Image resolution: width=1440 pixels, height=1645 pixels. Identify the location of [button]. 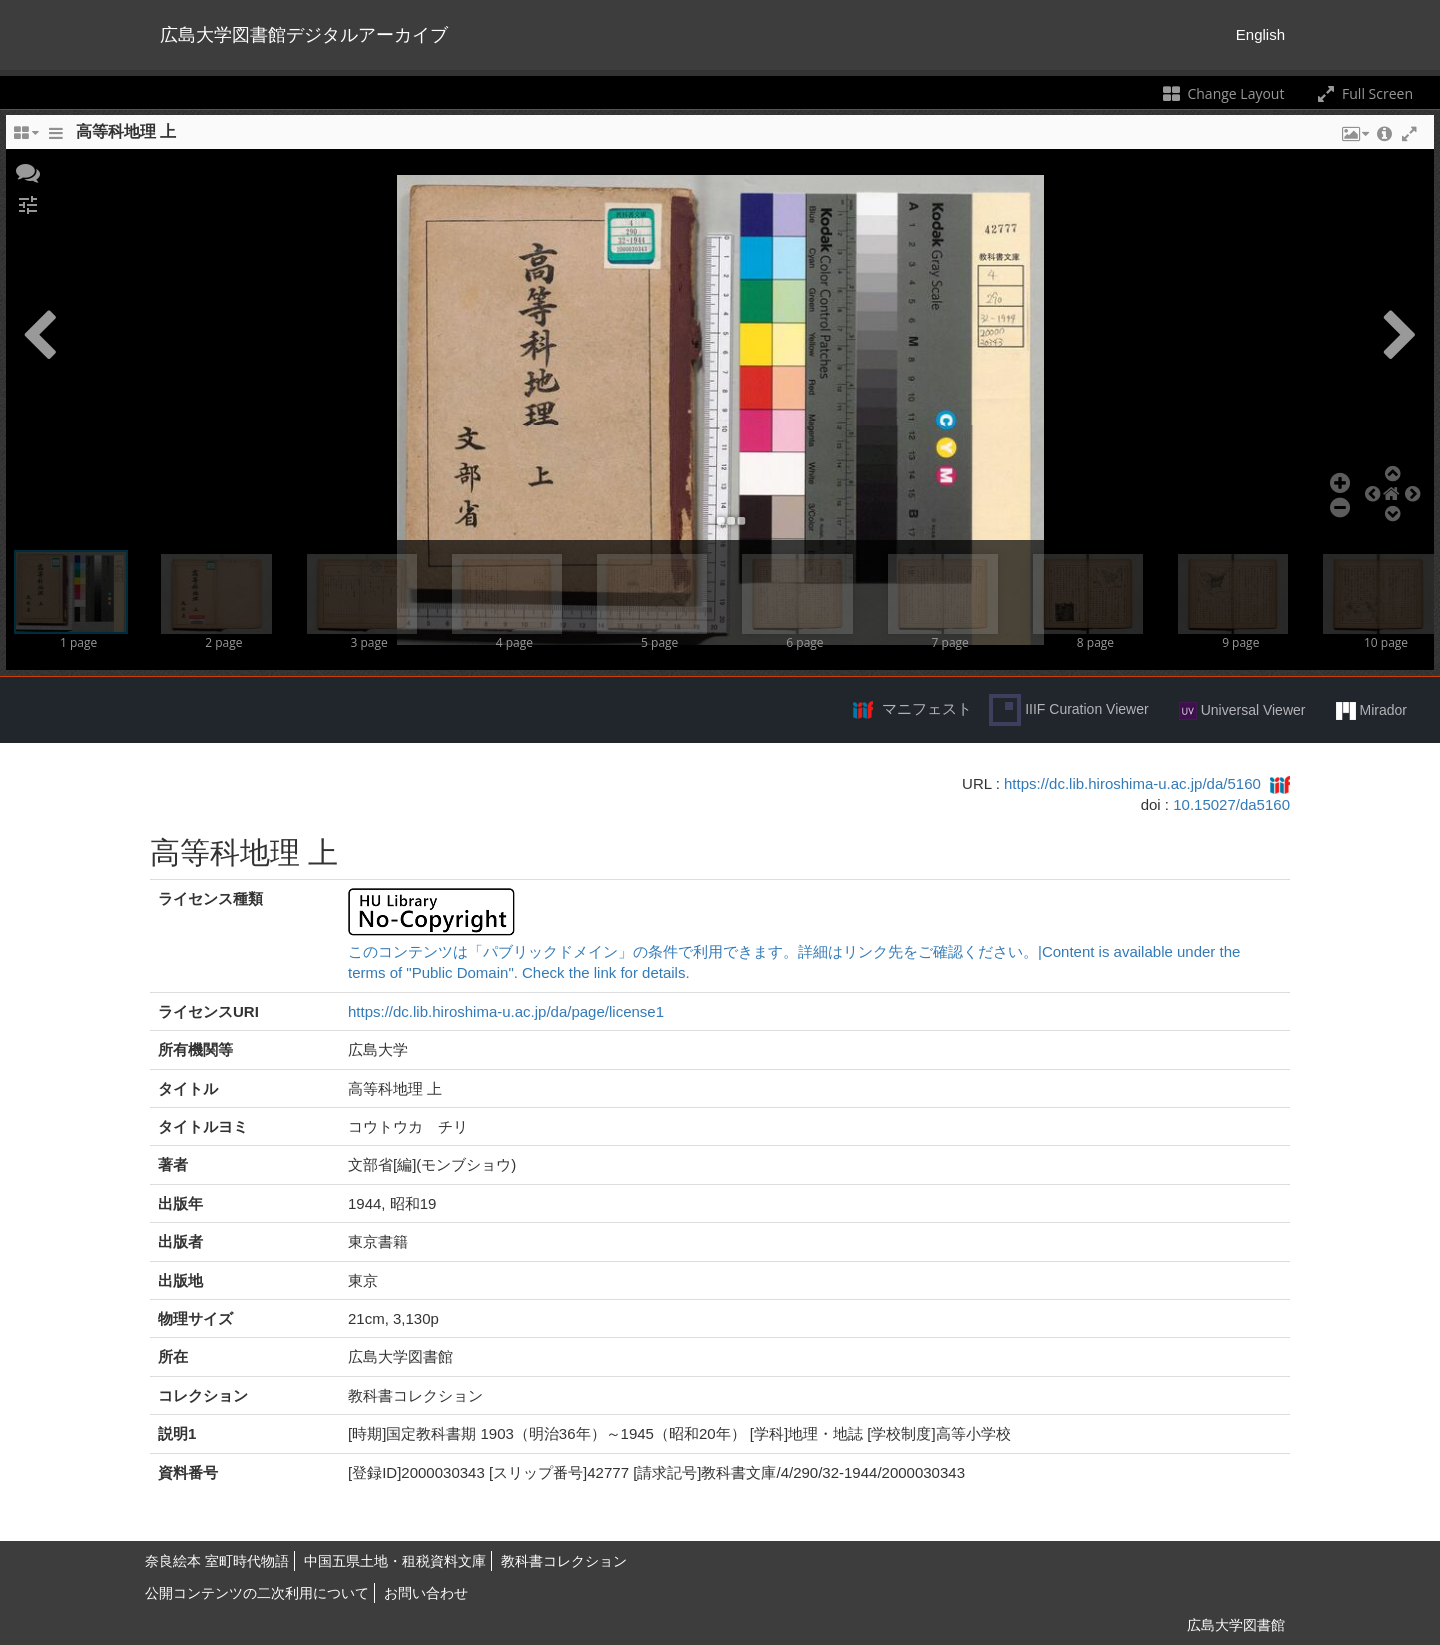
(28, 171).